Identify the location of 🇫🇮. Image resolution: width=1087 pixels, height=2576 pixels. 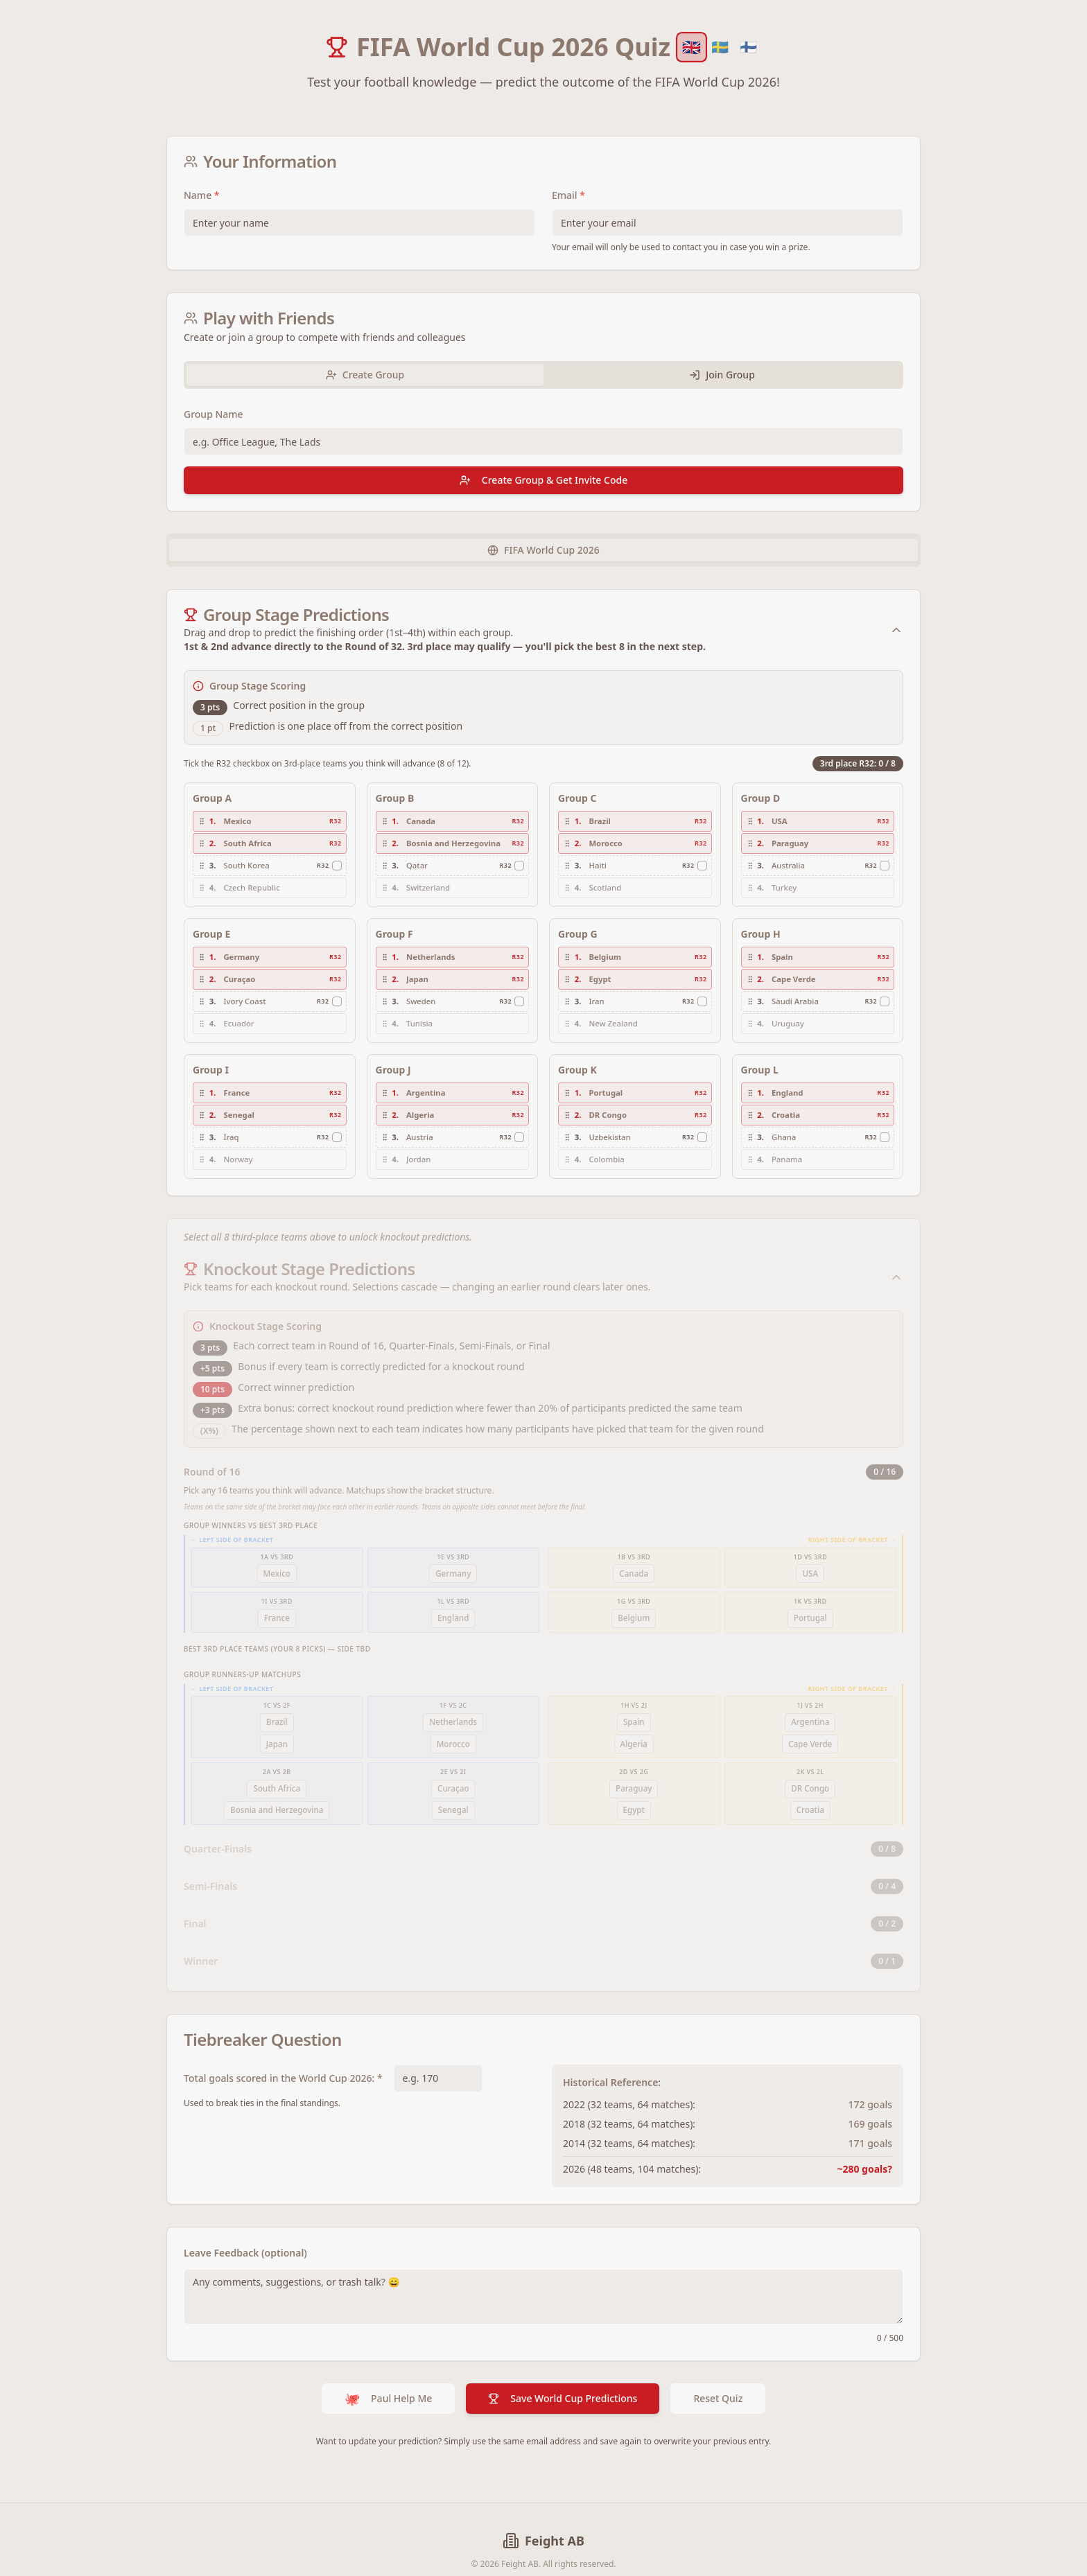
(748, 46).